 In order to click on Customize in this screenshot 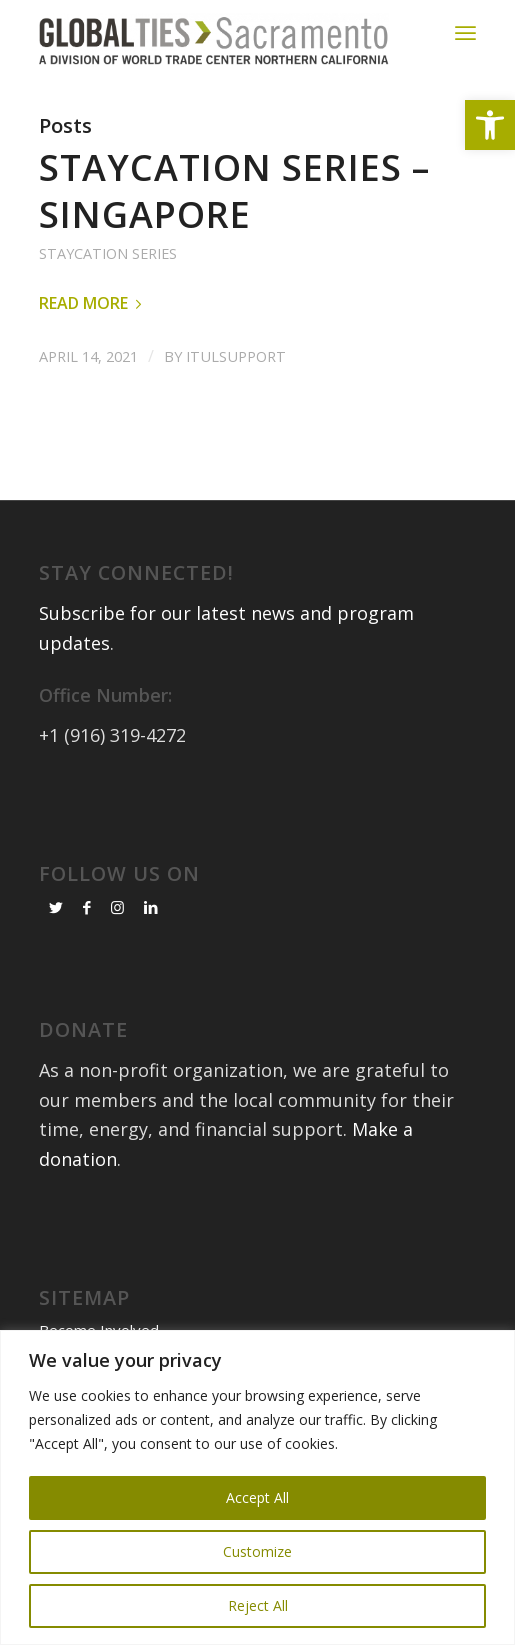, I will do `click(257, 1551)`.